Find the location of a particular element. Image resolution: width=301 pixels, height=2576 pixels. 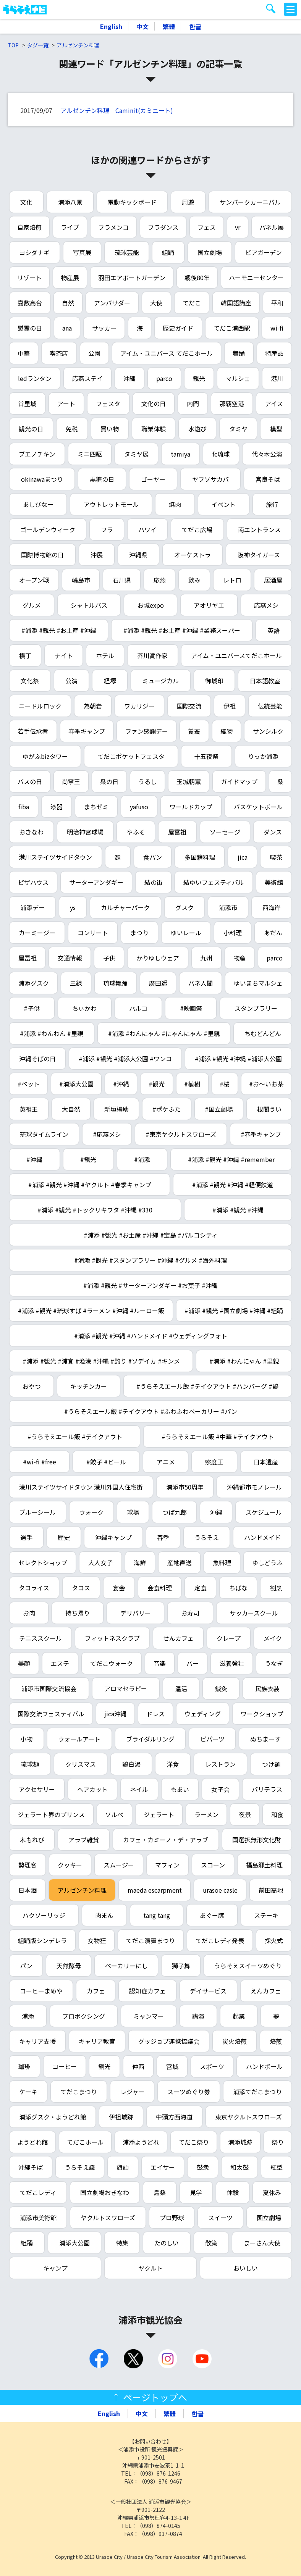

カフェ・カミーノ・デ・アラブ is located at coordinates (165, 1839).